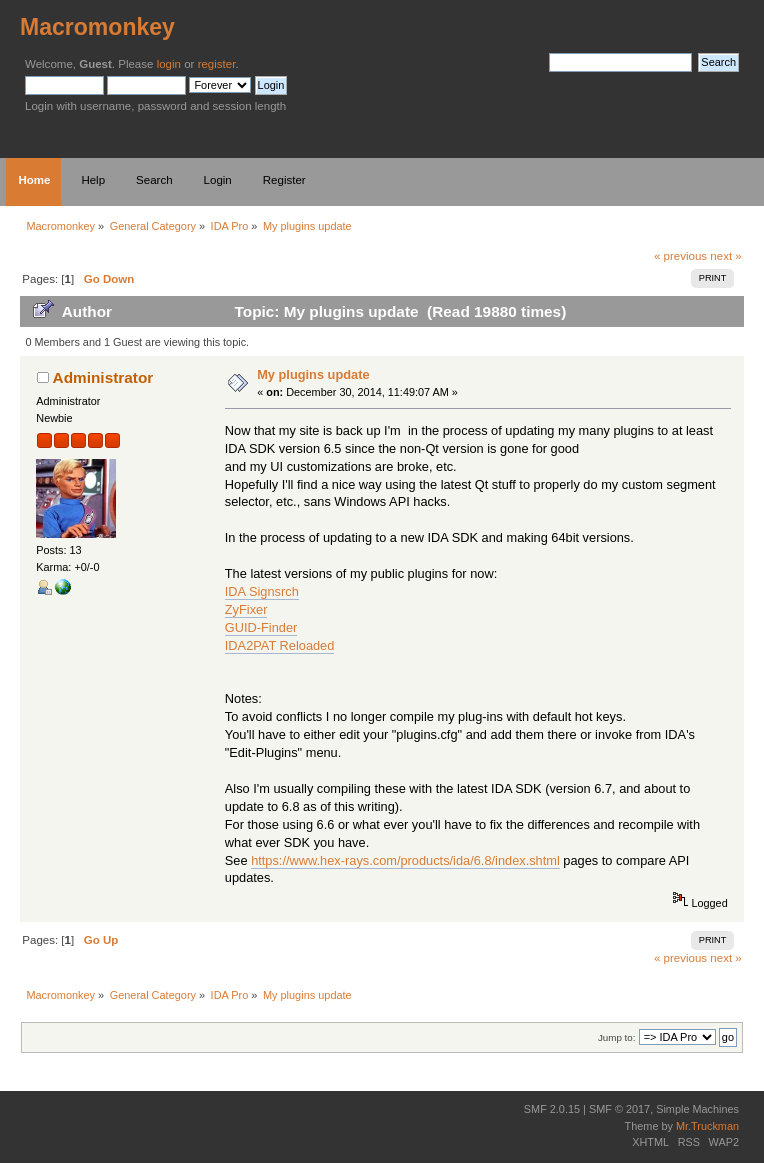  I want to click on SMF © 2017, so click(619, 1109).